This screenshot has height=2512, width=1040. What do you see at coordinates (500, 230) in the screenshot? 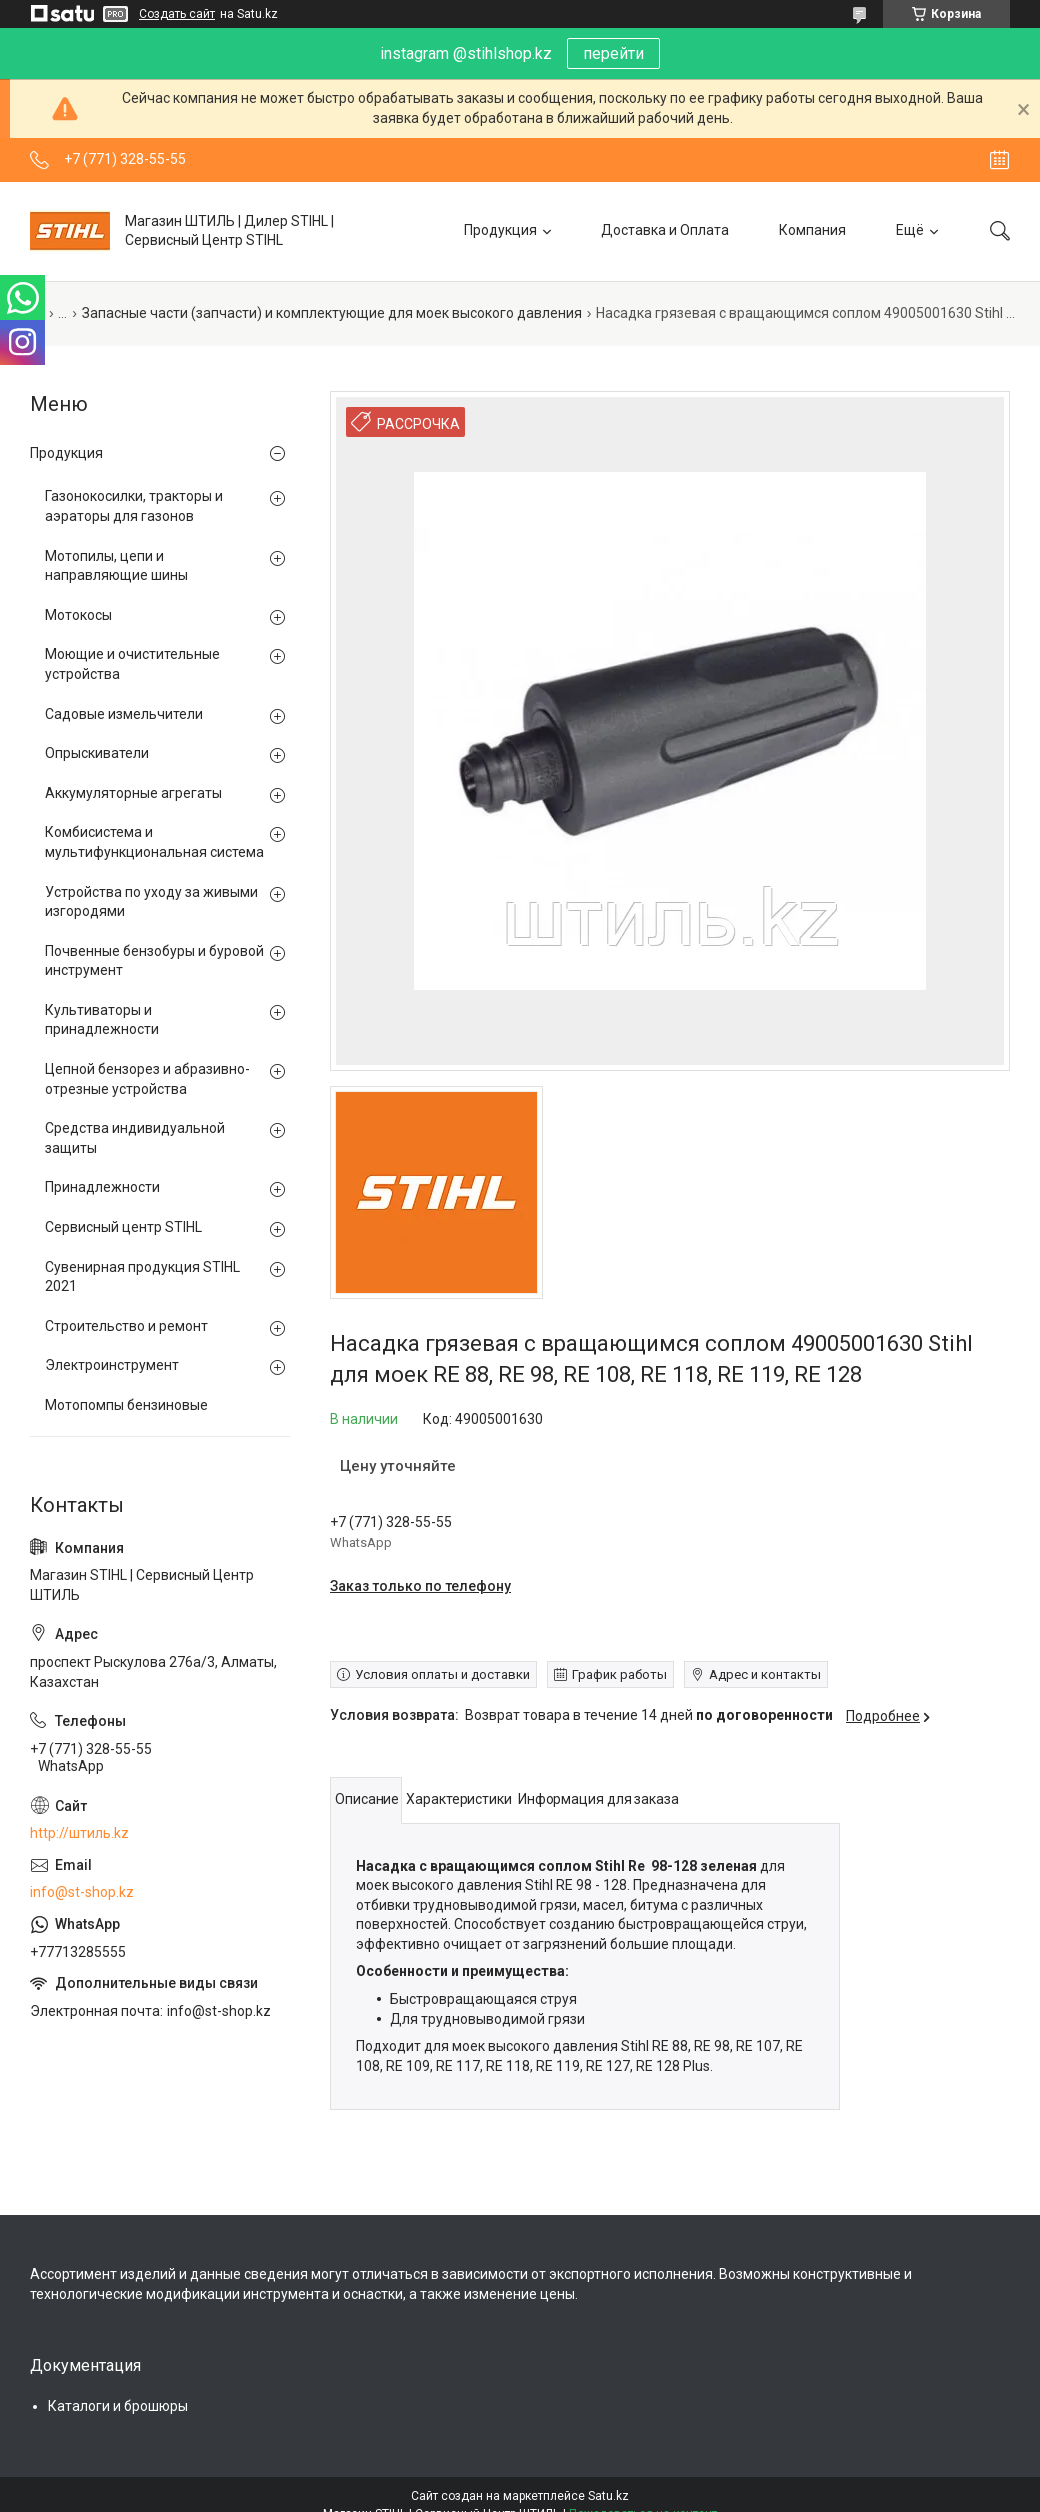
I see `Продукция` at bounding box center [500, 230].